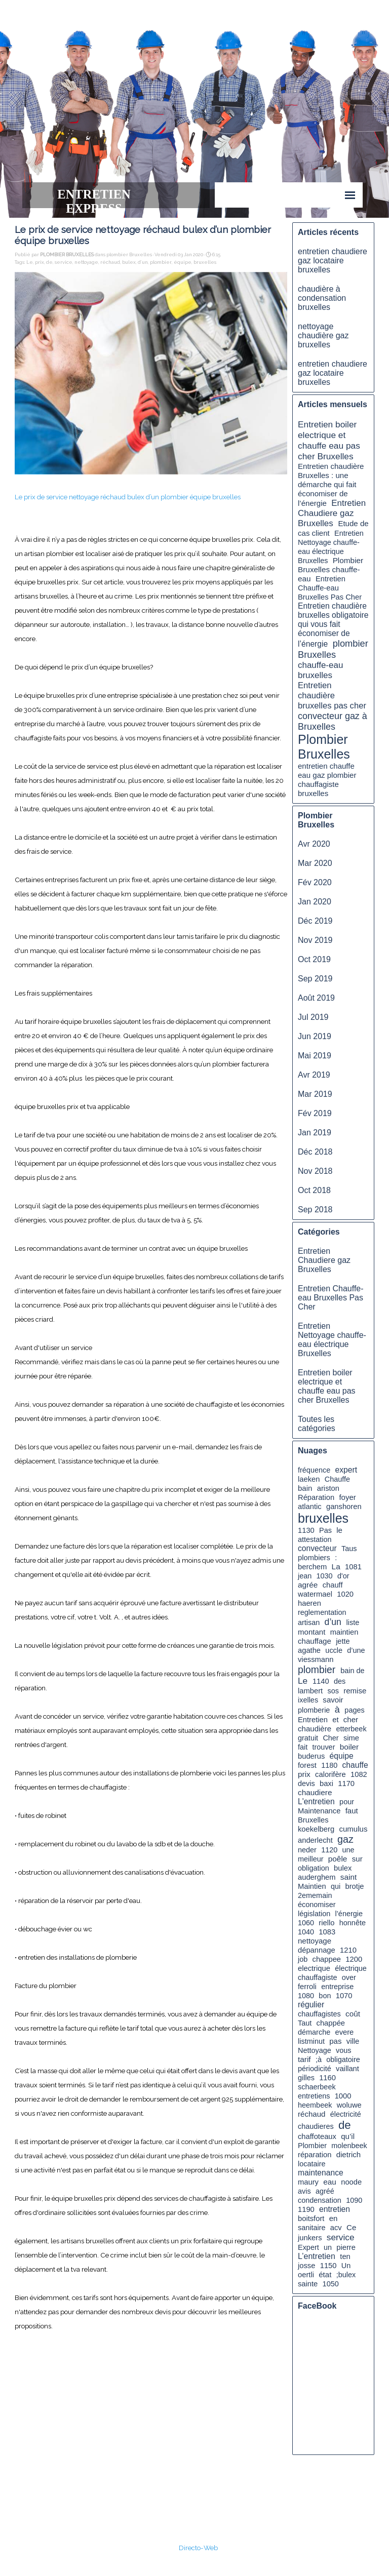 The image size is (389, 2576). I want to click on 1120, so click(329, 1850).